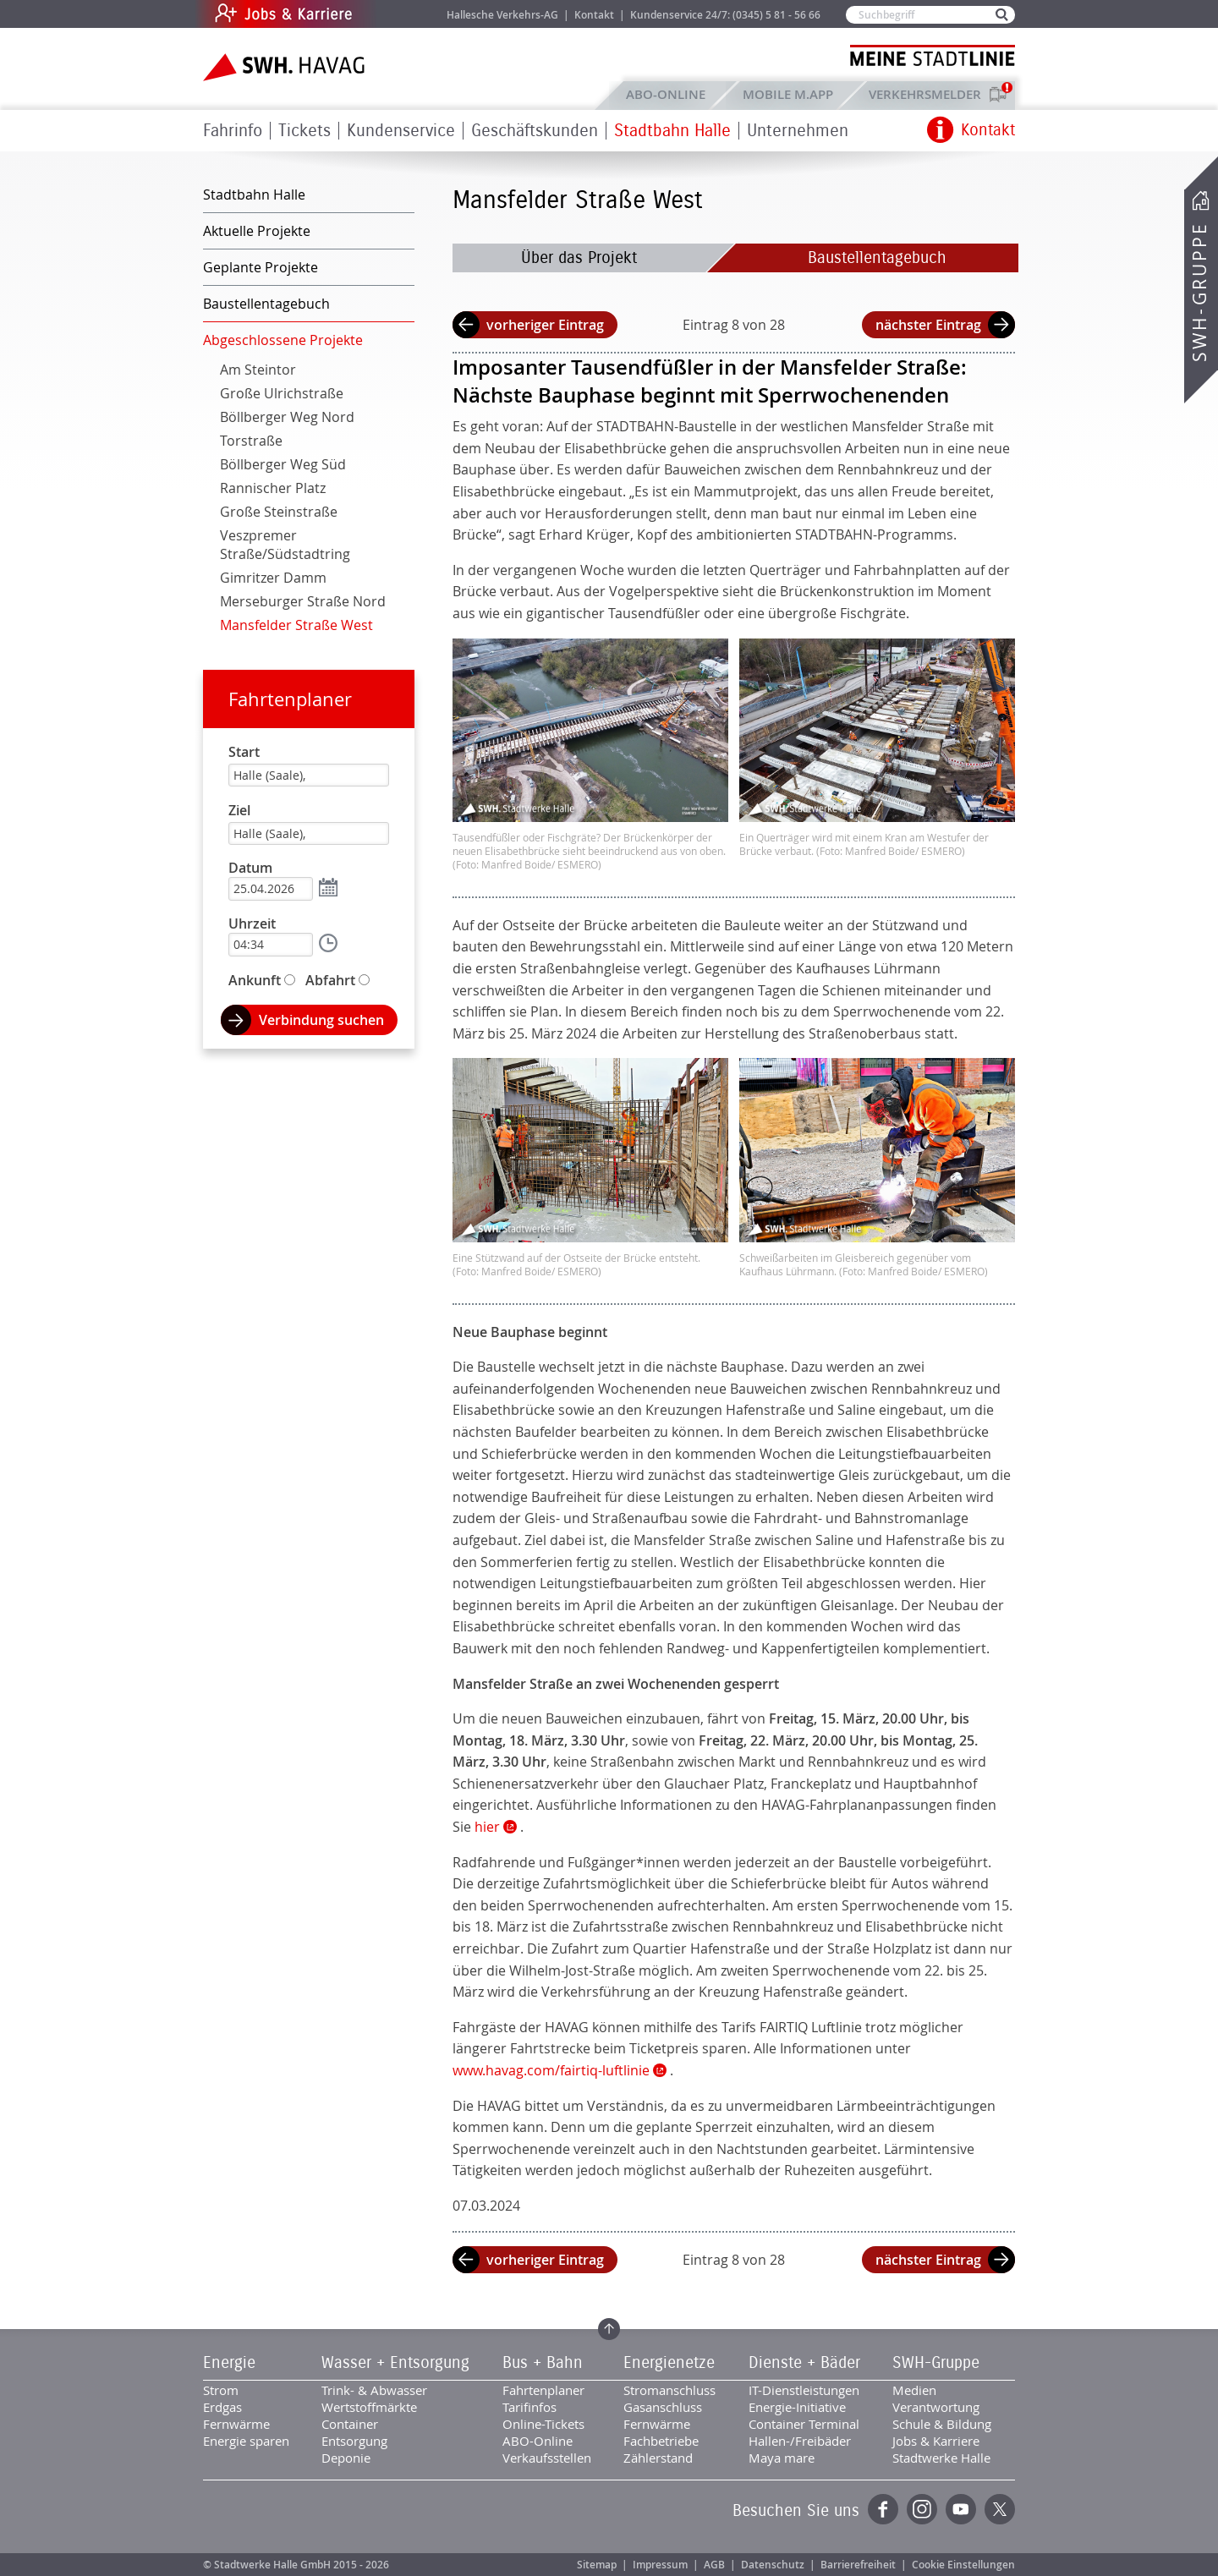  What do you see at coordinates (963, 2564) in the screenshot?
I see `Cookie Einstellungen` at bounding box center [963, 2564].